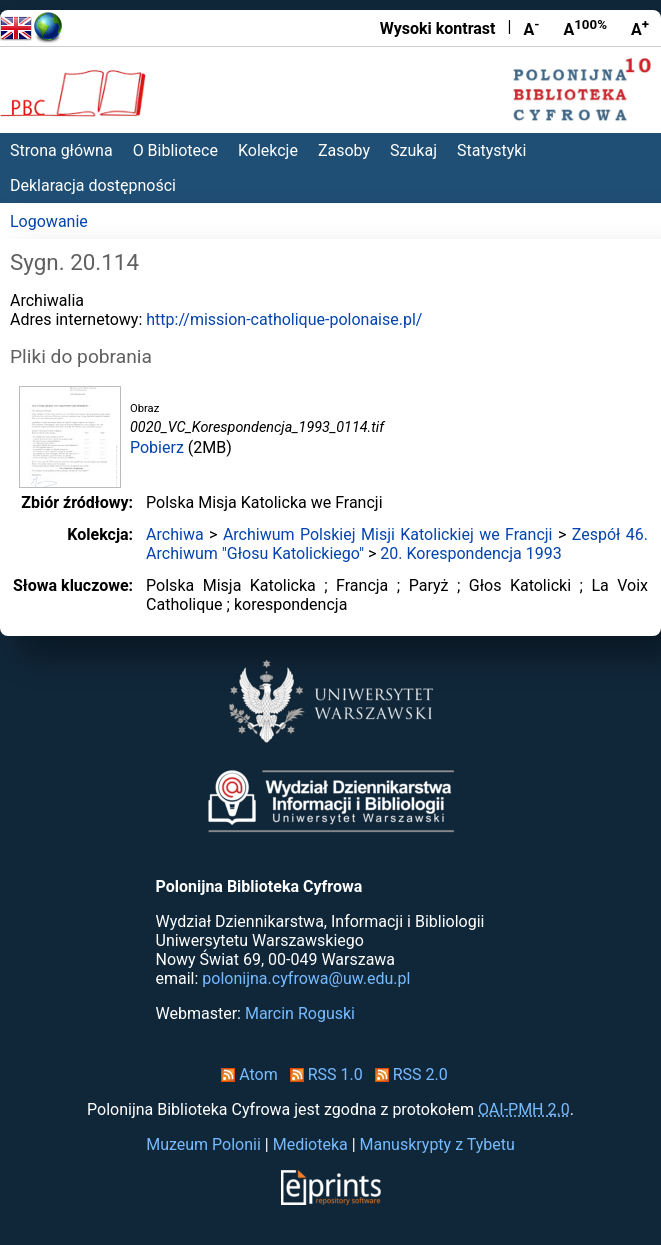 The image size is (661, 1245). Describe the element at coordinates (300, 1013) in the screenshot. I see `Marcin Roguski` at that location.